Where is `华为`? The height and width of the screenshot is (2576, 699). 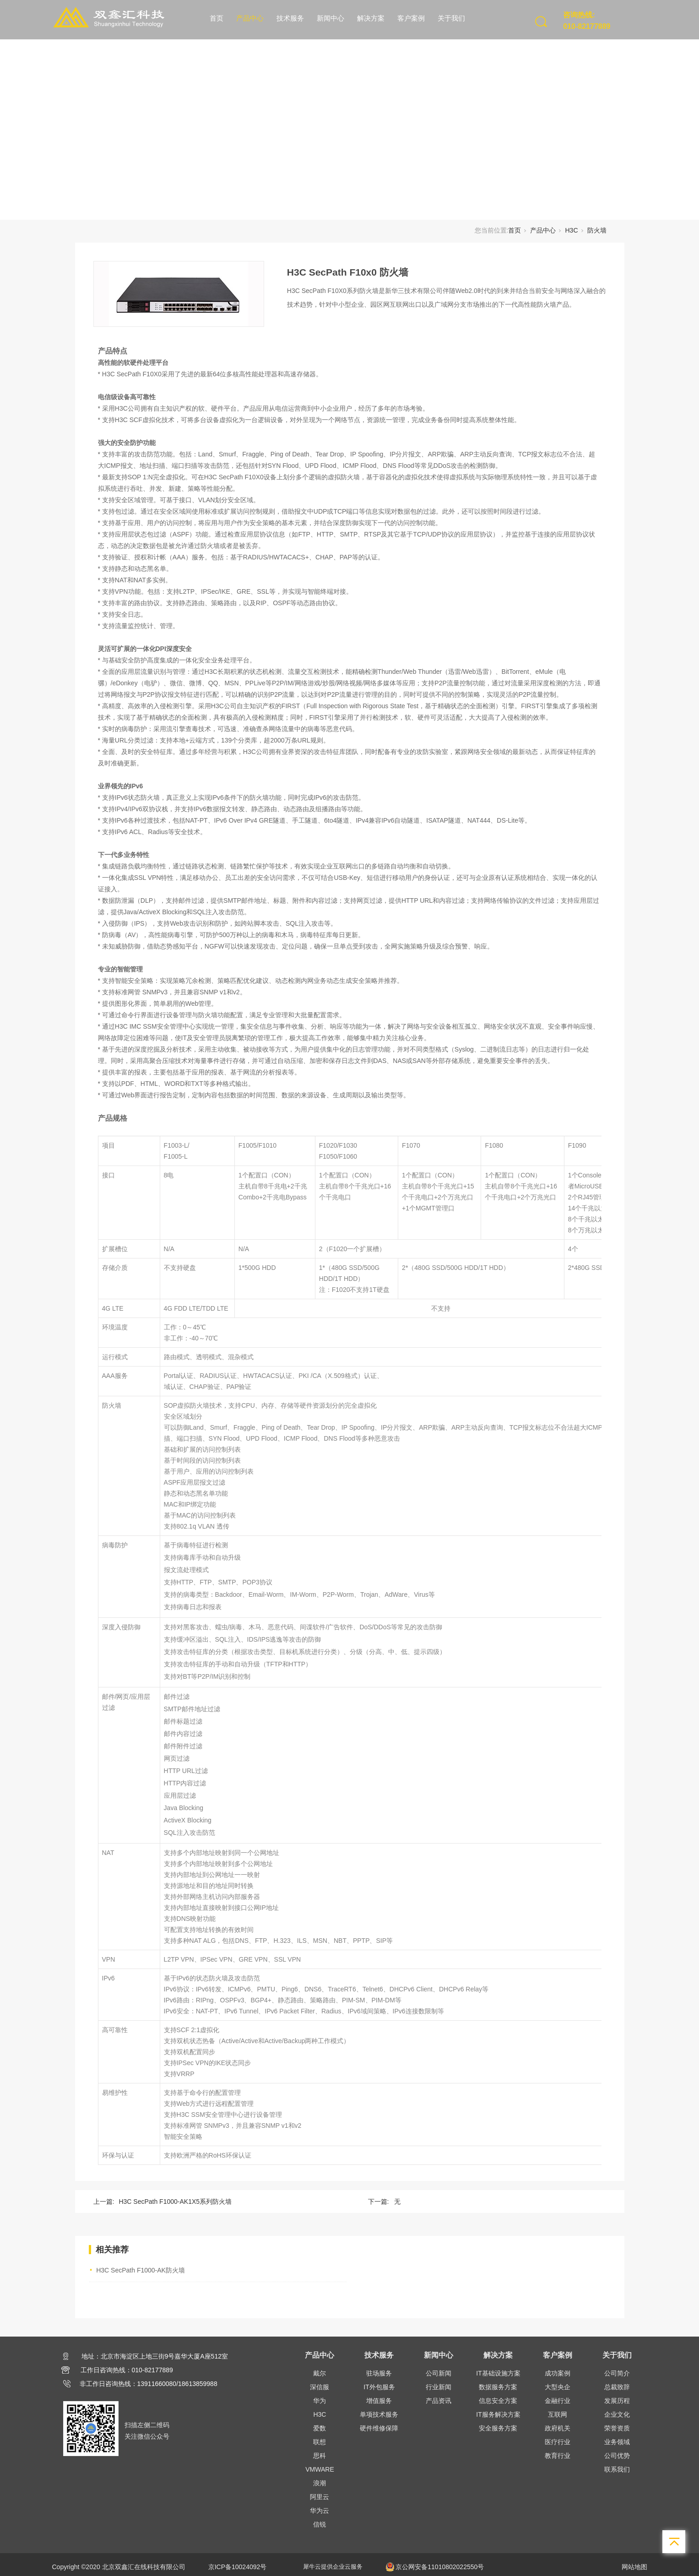
华为 is located at coordinates (319, 2400).